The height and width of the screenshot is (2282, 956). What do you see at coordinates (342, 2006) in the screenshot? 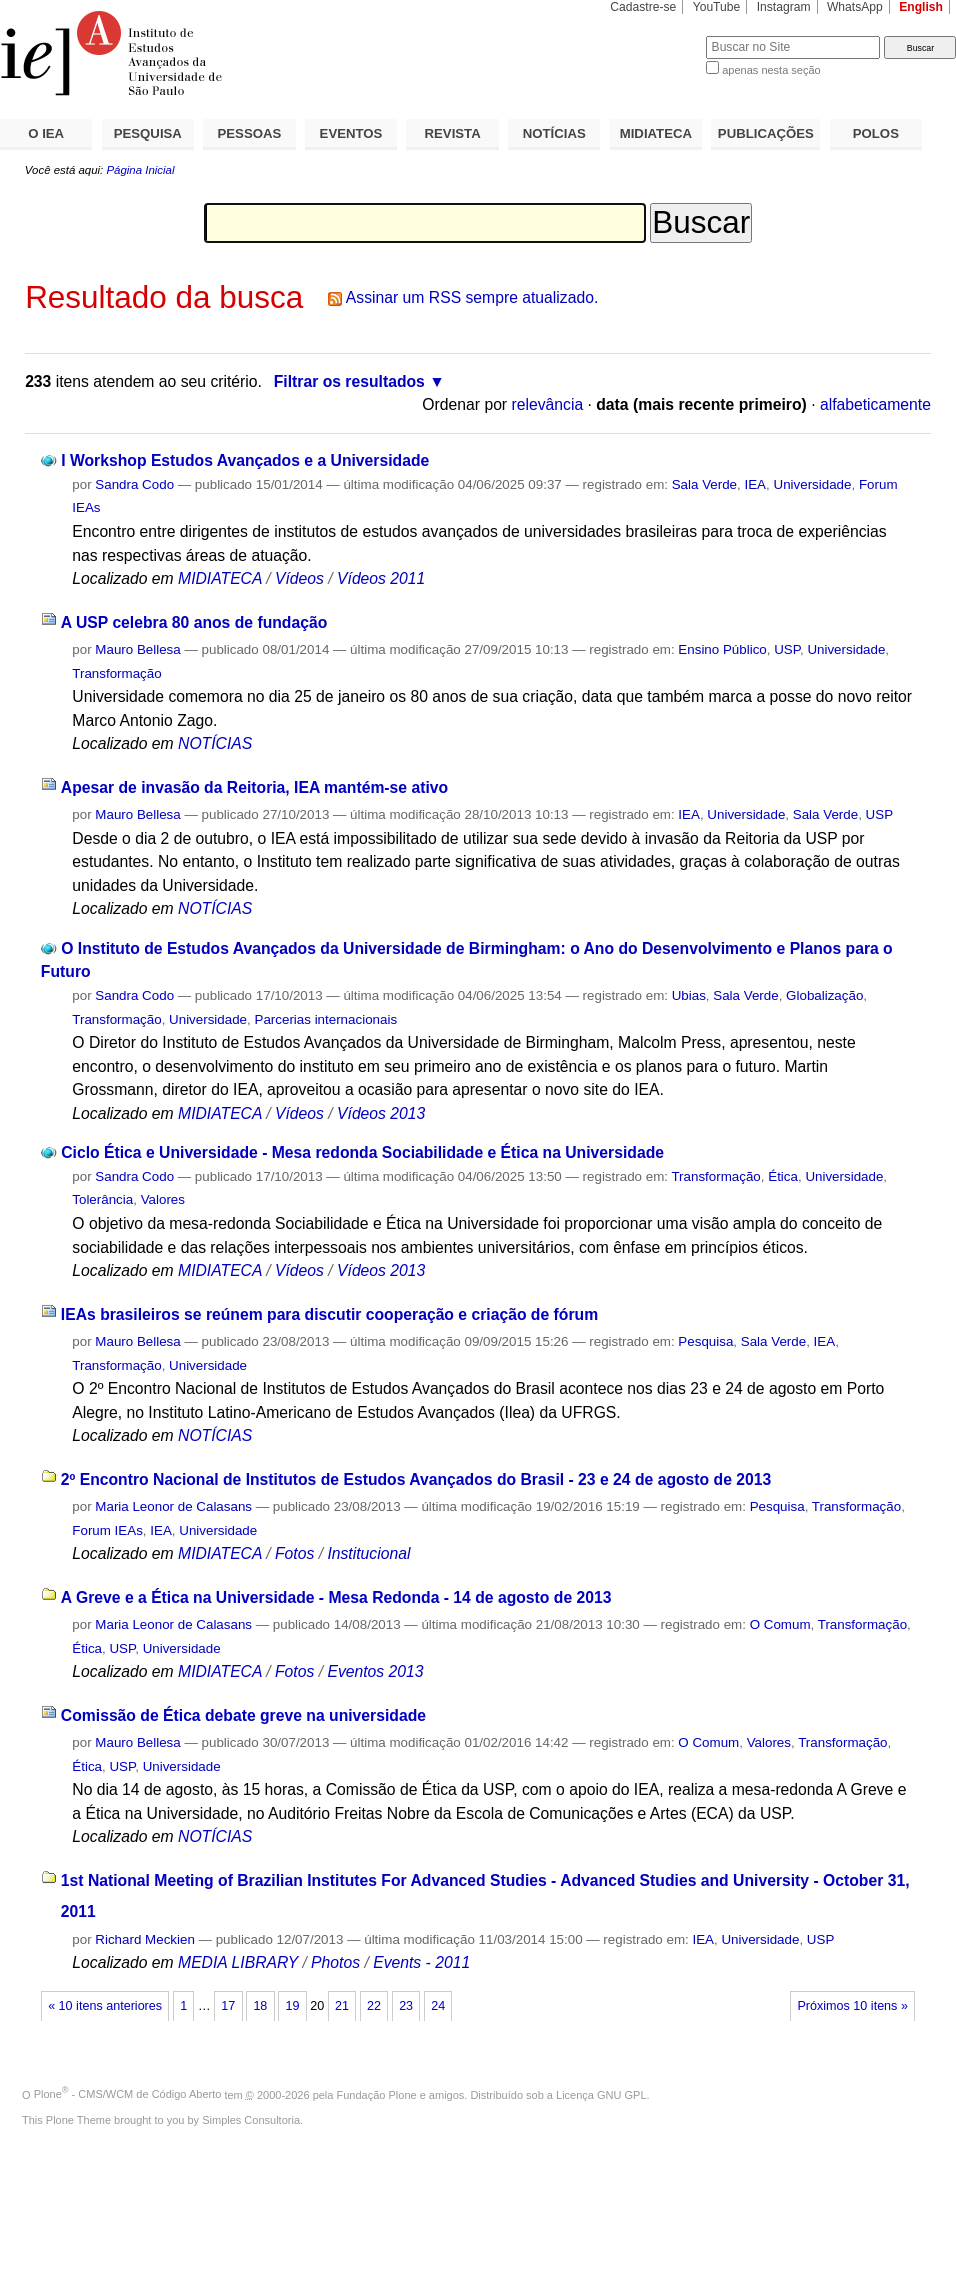
I see `21` at bounding box center [342, 2006].